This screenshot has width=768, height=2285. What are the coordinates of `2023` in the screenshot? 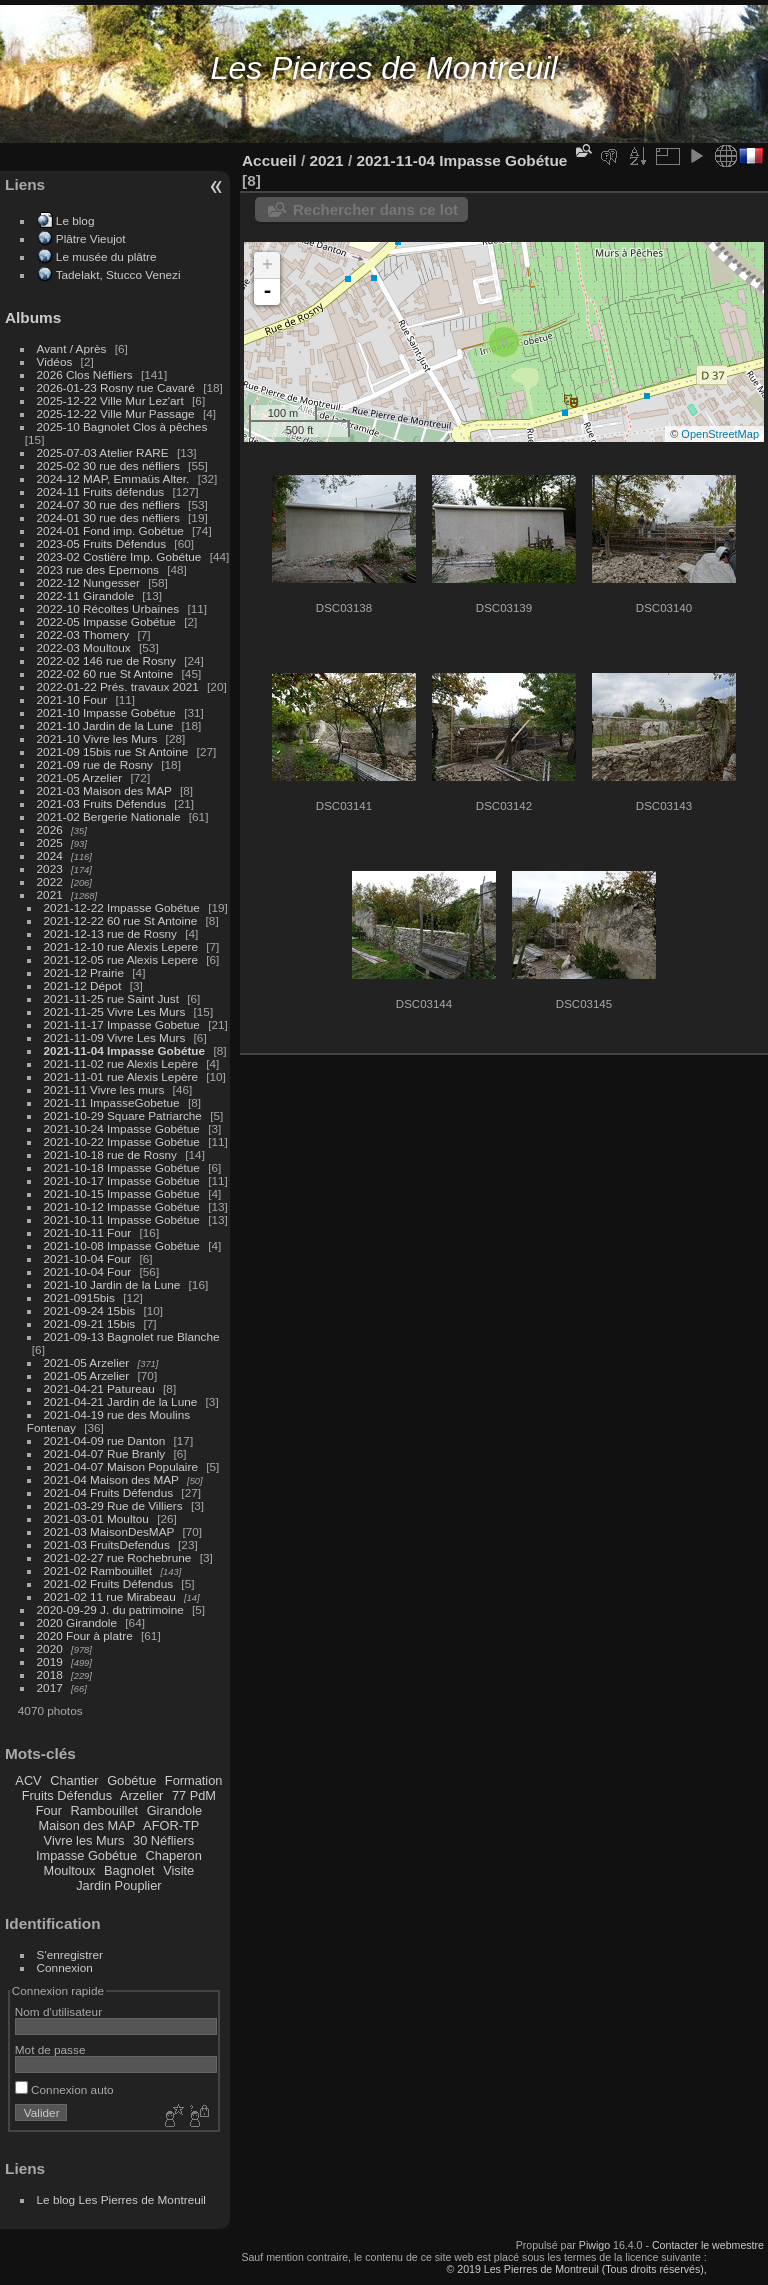 It's located at (50, 868).